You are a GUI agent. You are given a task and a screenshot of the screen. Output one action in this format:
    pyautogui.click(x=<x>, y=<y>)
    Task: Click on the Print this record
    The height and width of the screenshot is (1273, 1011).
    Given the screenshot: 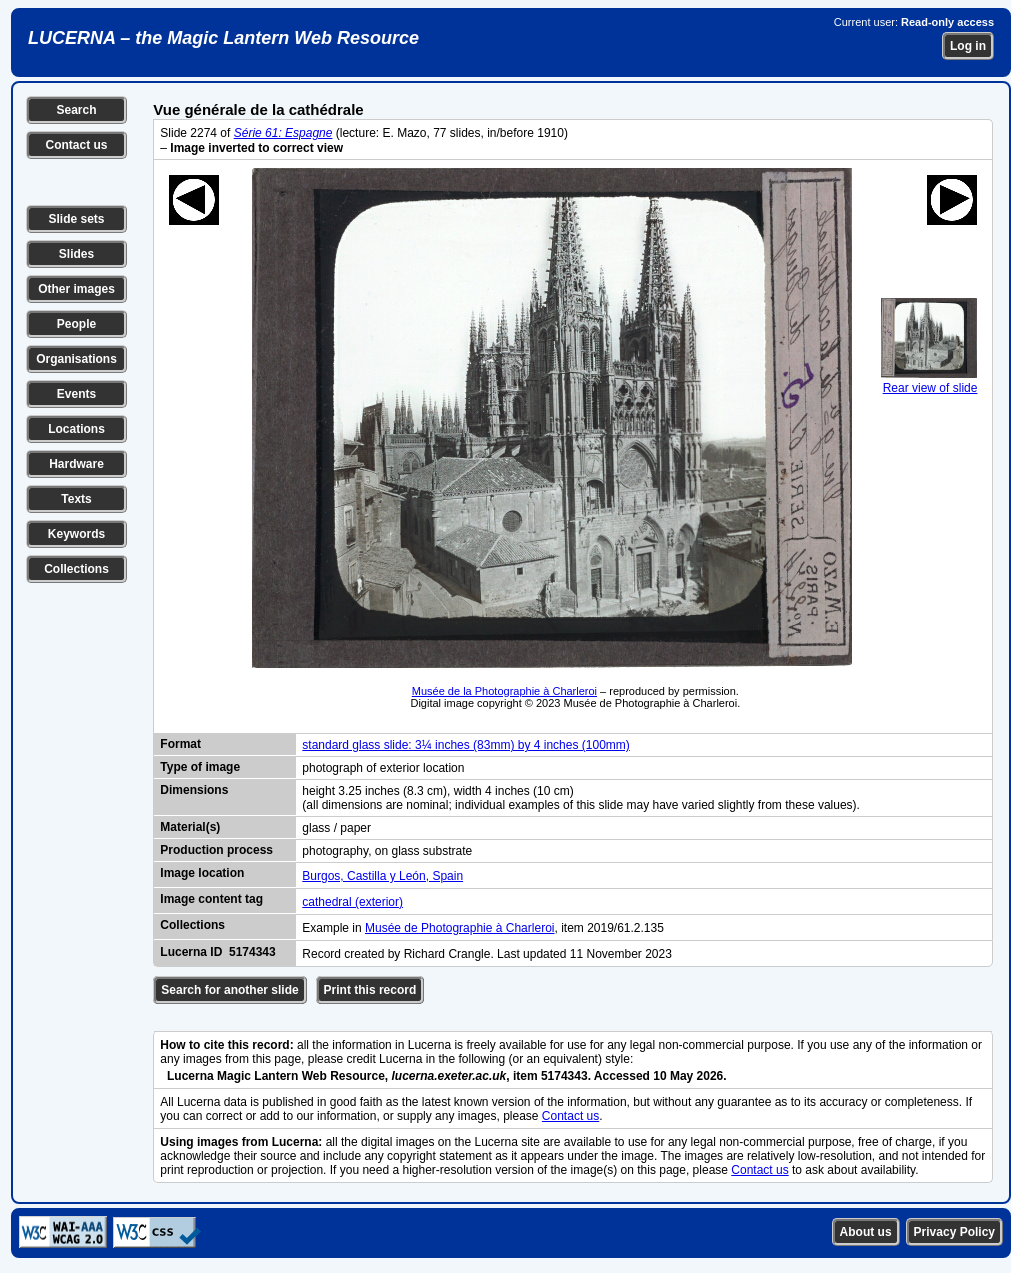 What is the action you would take?
    pyautogui.click(x=370, y=990)
    